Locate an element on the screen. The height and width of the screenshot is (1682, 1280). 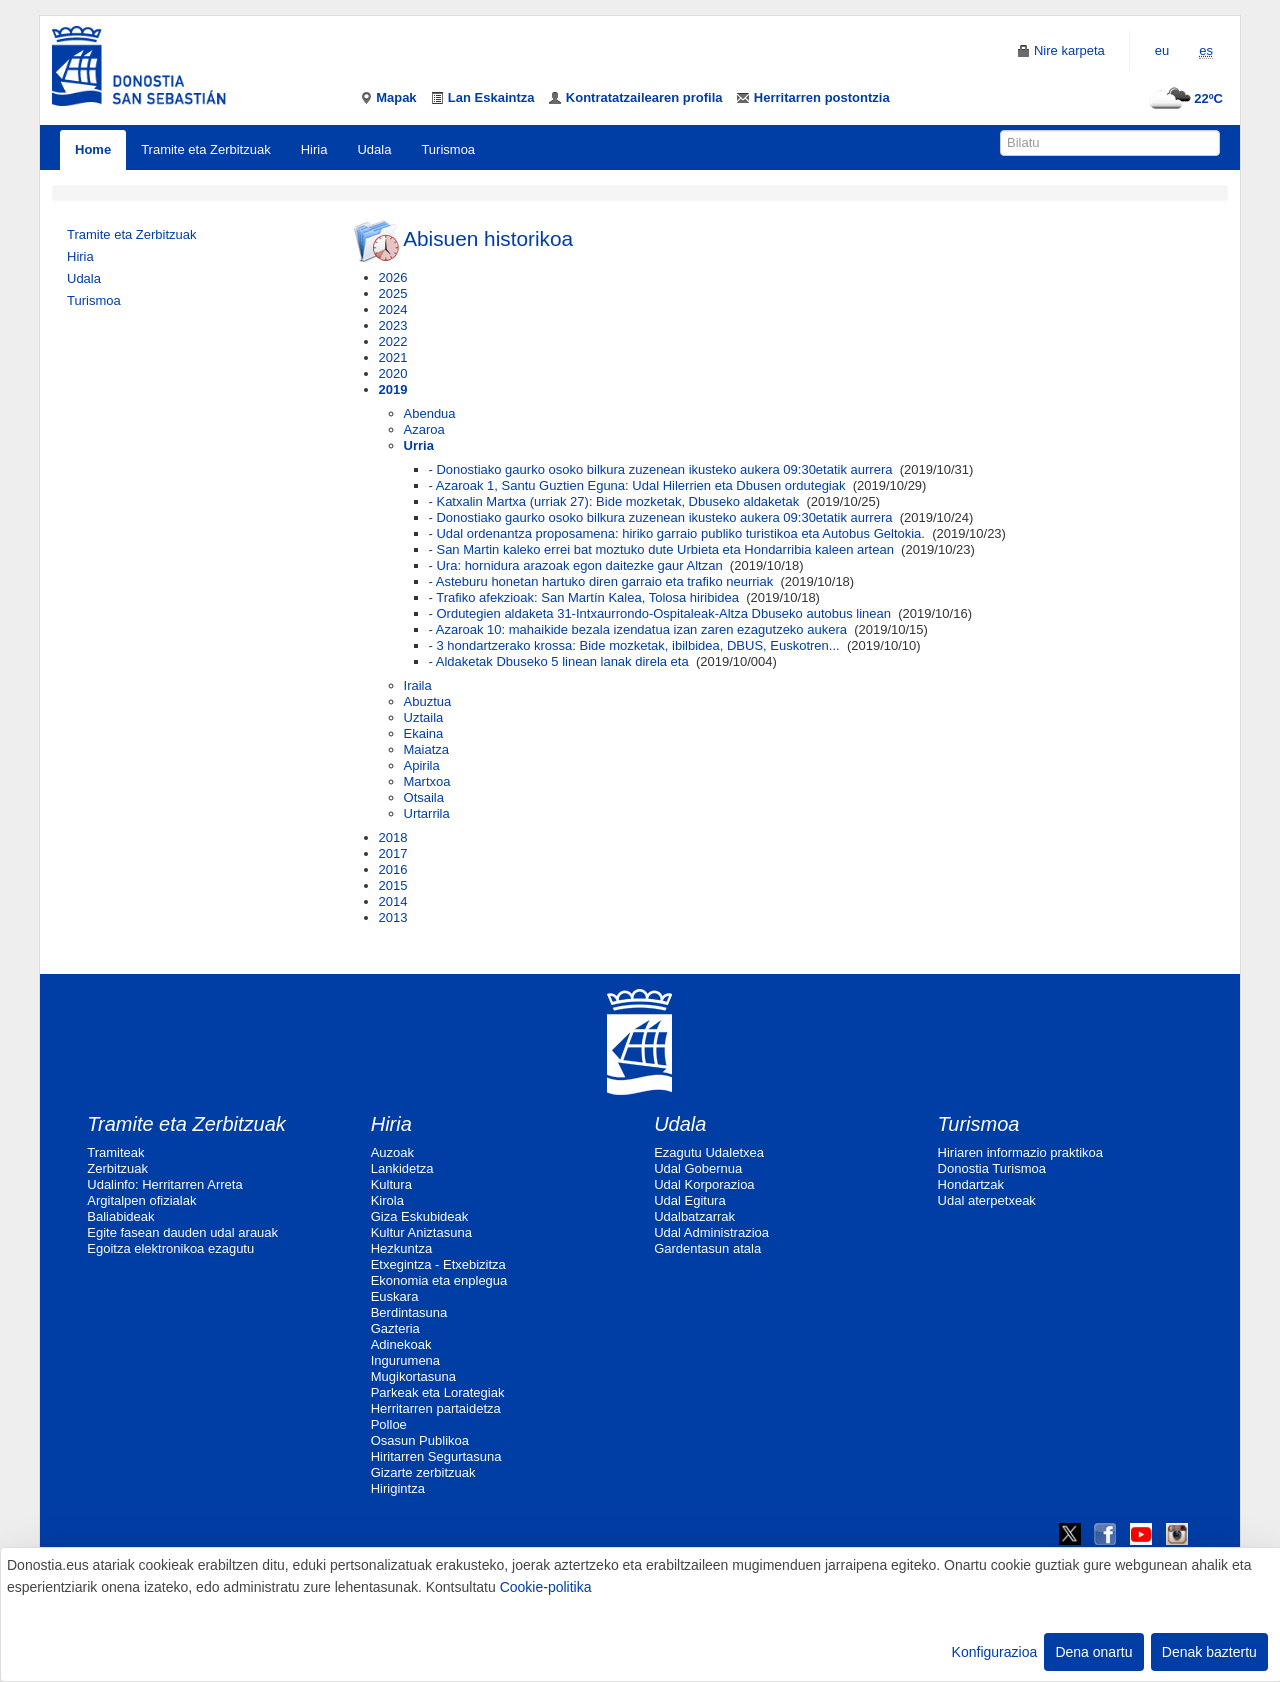
Uztaila is located at coordinates (424, 717).